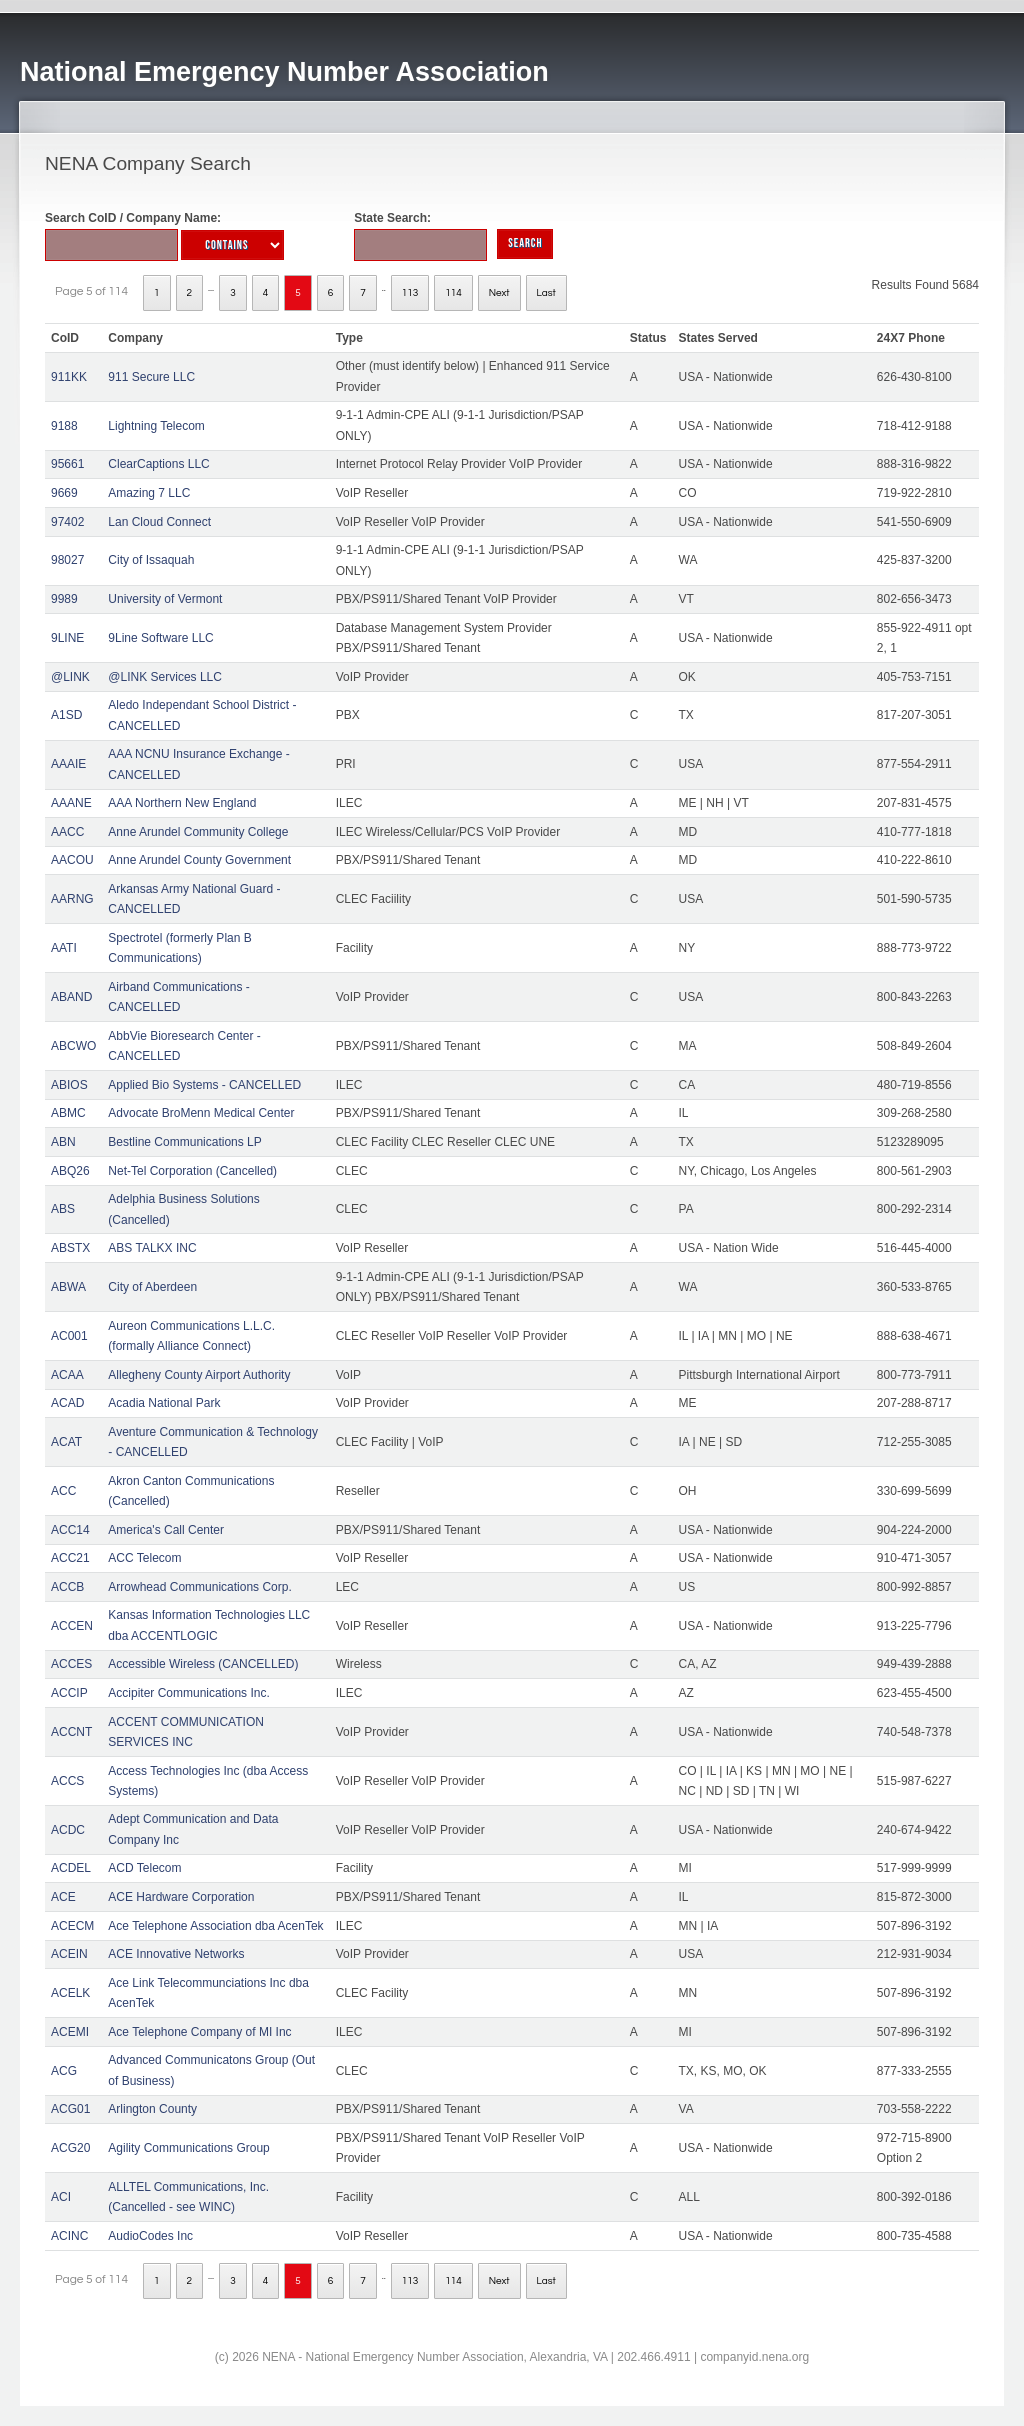  I want to click on ACE, so click(63, 1897).